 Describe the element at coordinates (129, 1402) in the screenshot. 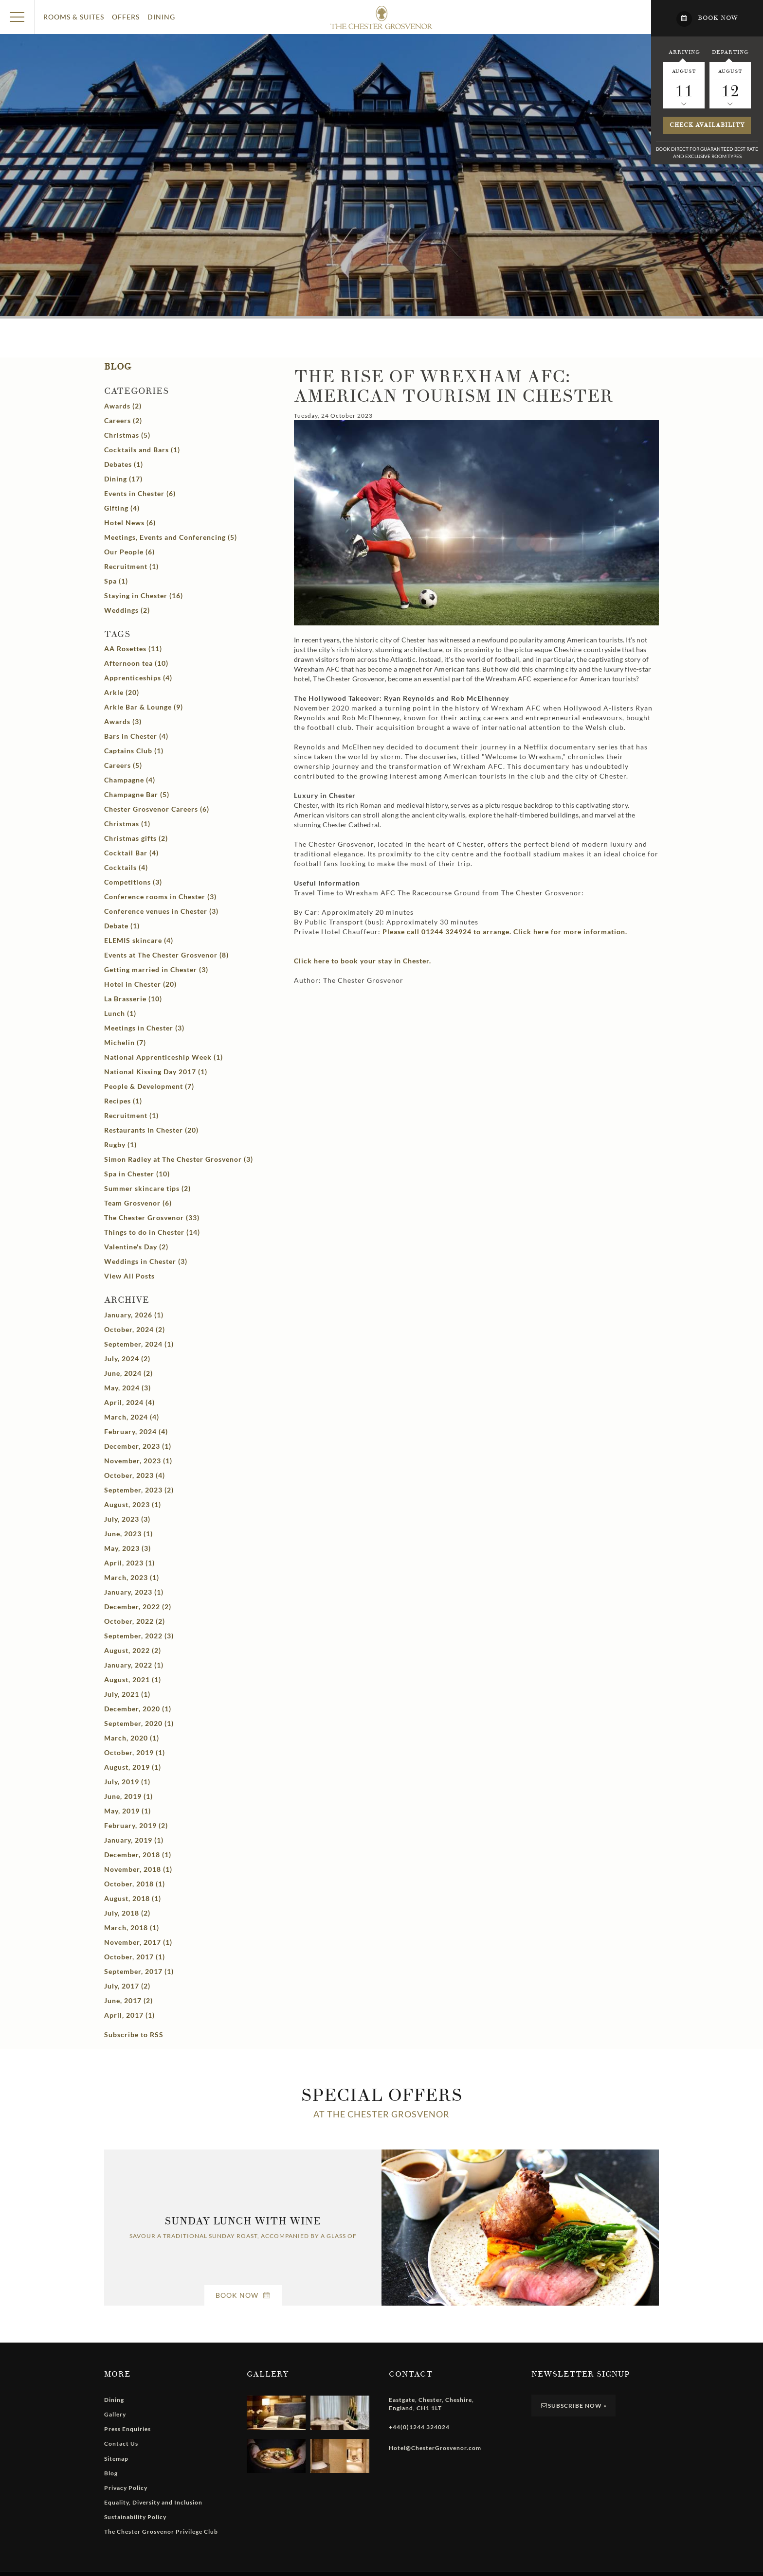

I see `April, 2024 (4)` at that location.